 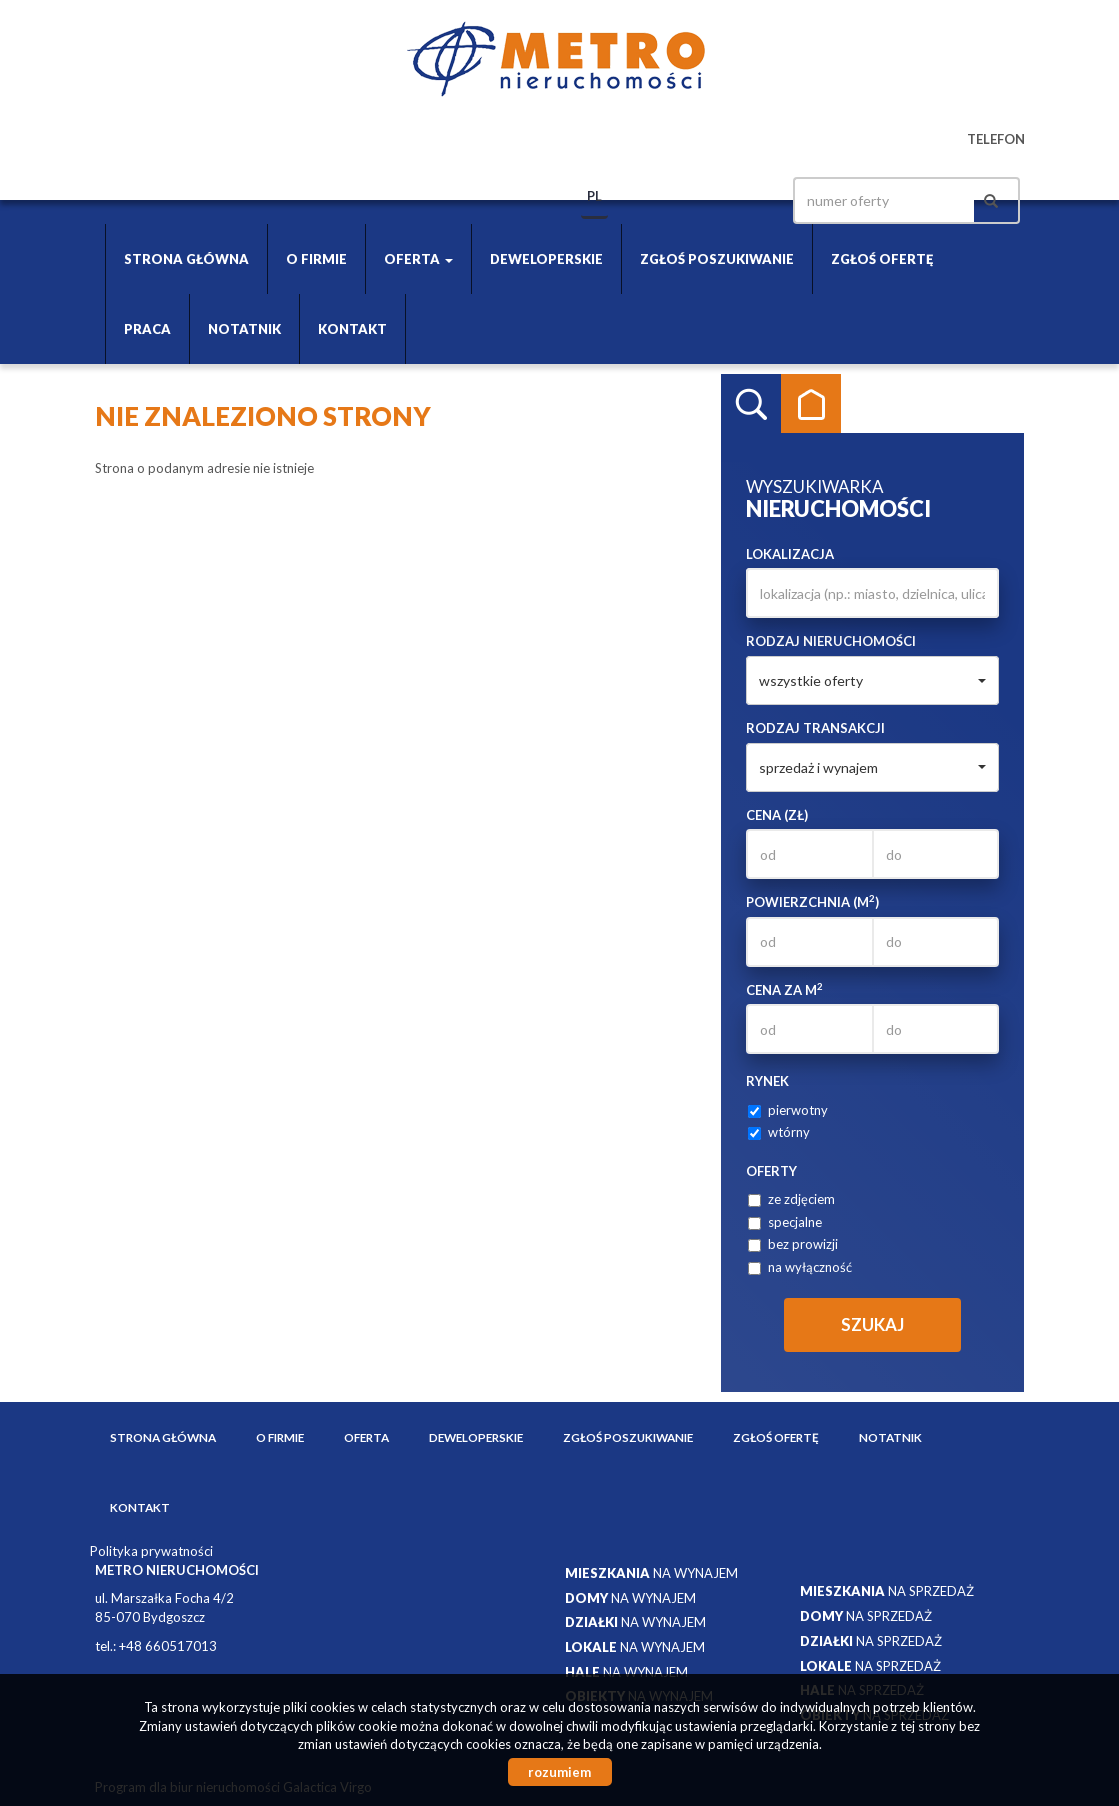 I want to click on Zgłoś poszukiwanie, so click(x=717, y=259).